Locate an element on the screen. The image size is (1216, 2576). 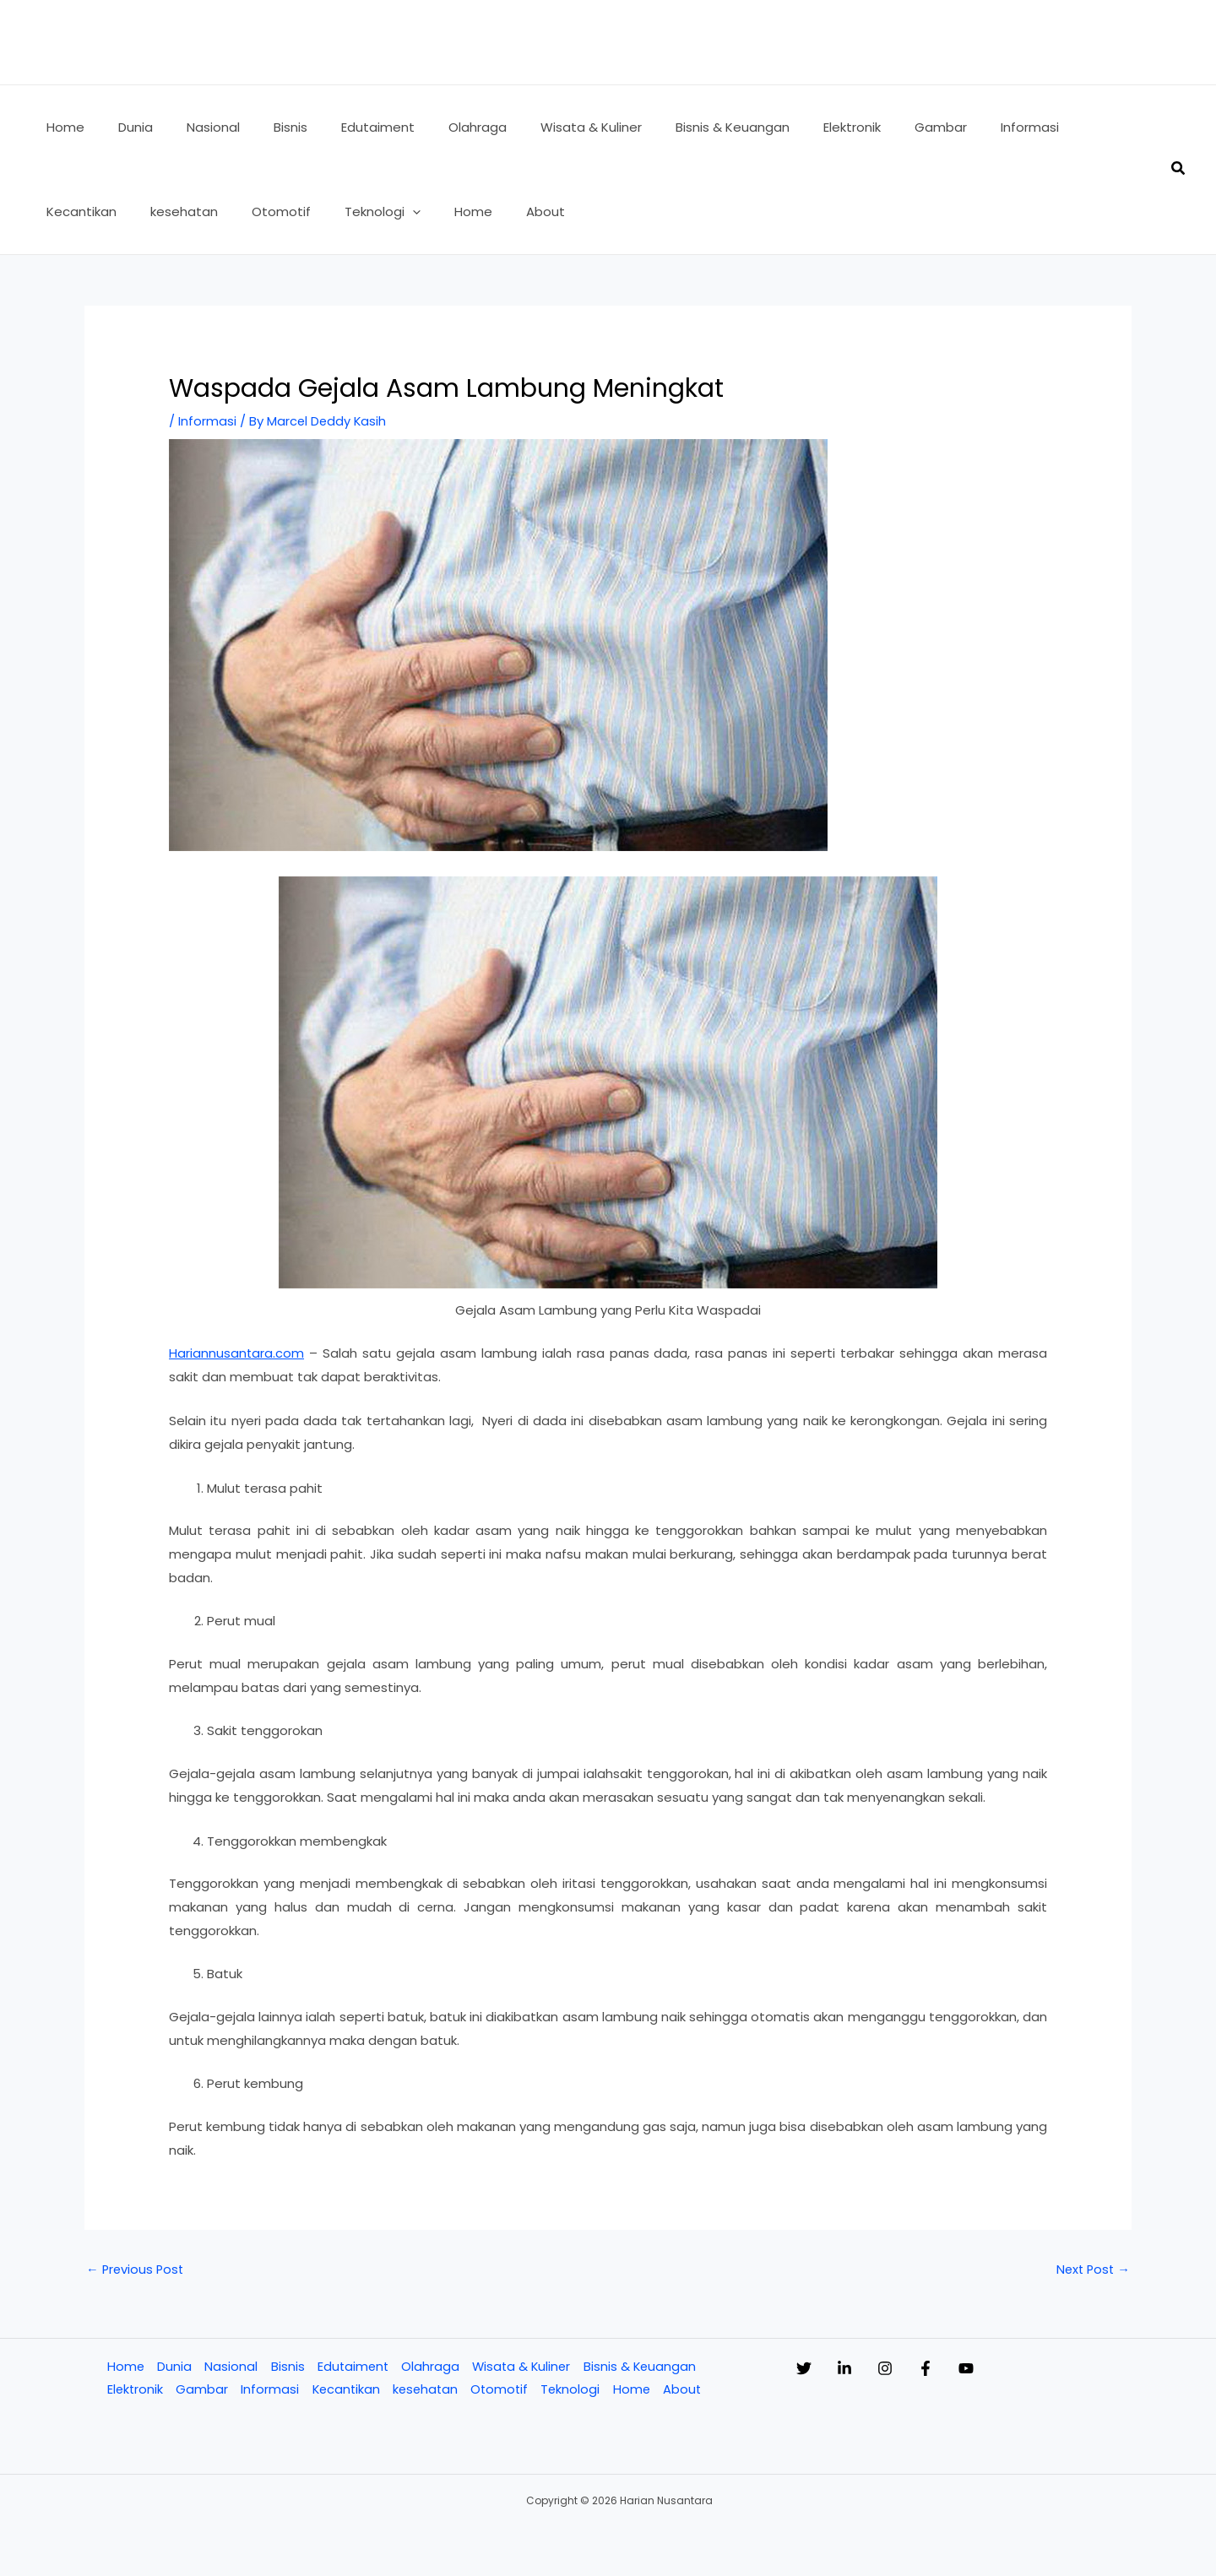
Previous Post is located at coordinates (136, 2269).